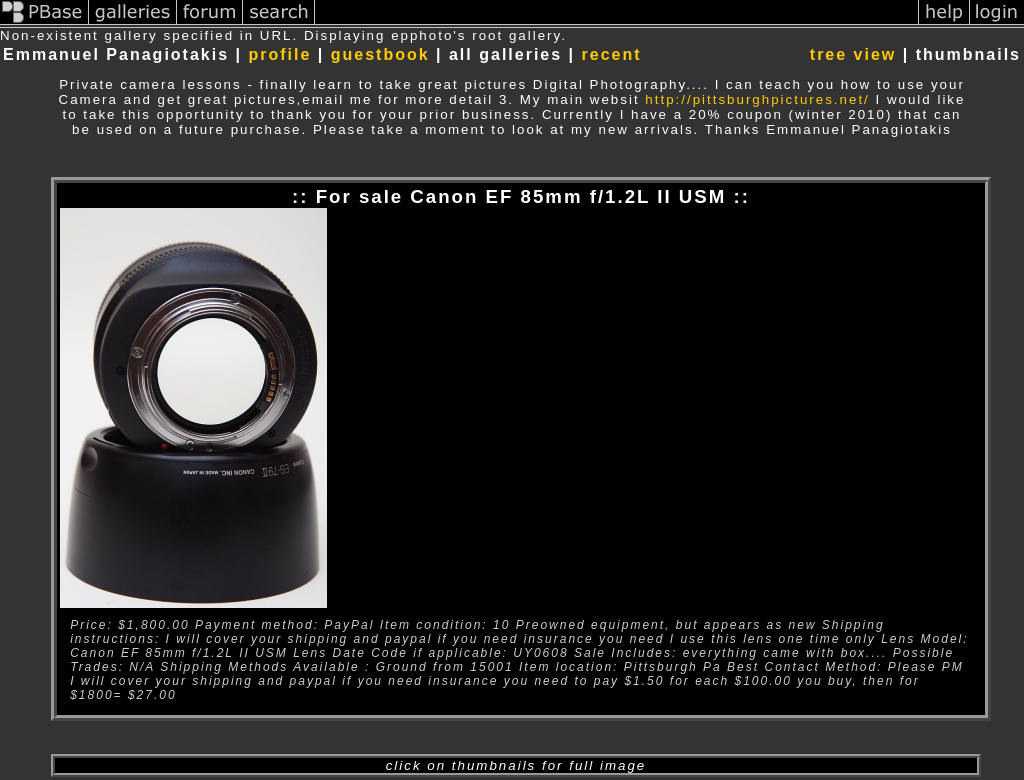 The image size is (1024, 780). I want to click on http://pittsburghpictures.net/, so click(757, 99).